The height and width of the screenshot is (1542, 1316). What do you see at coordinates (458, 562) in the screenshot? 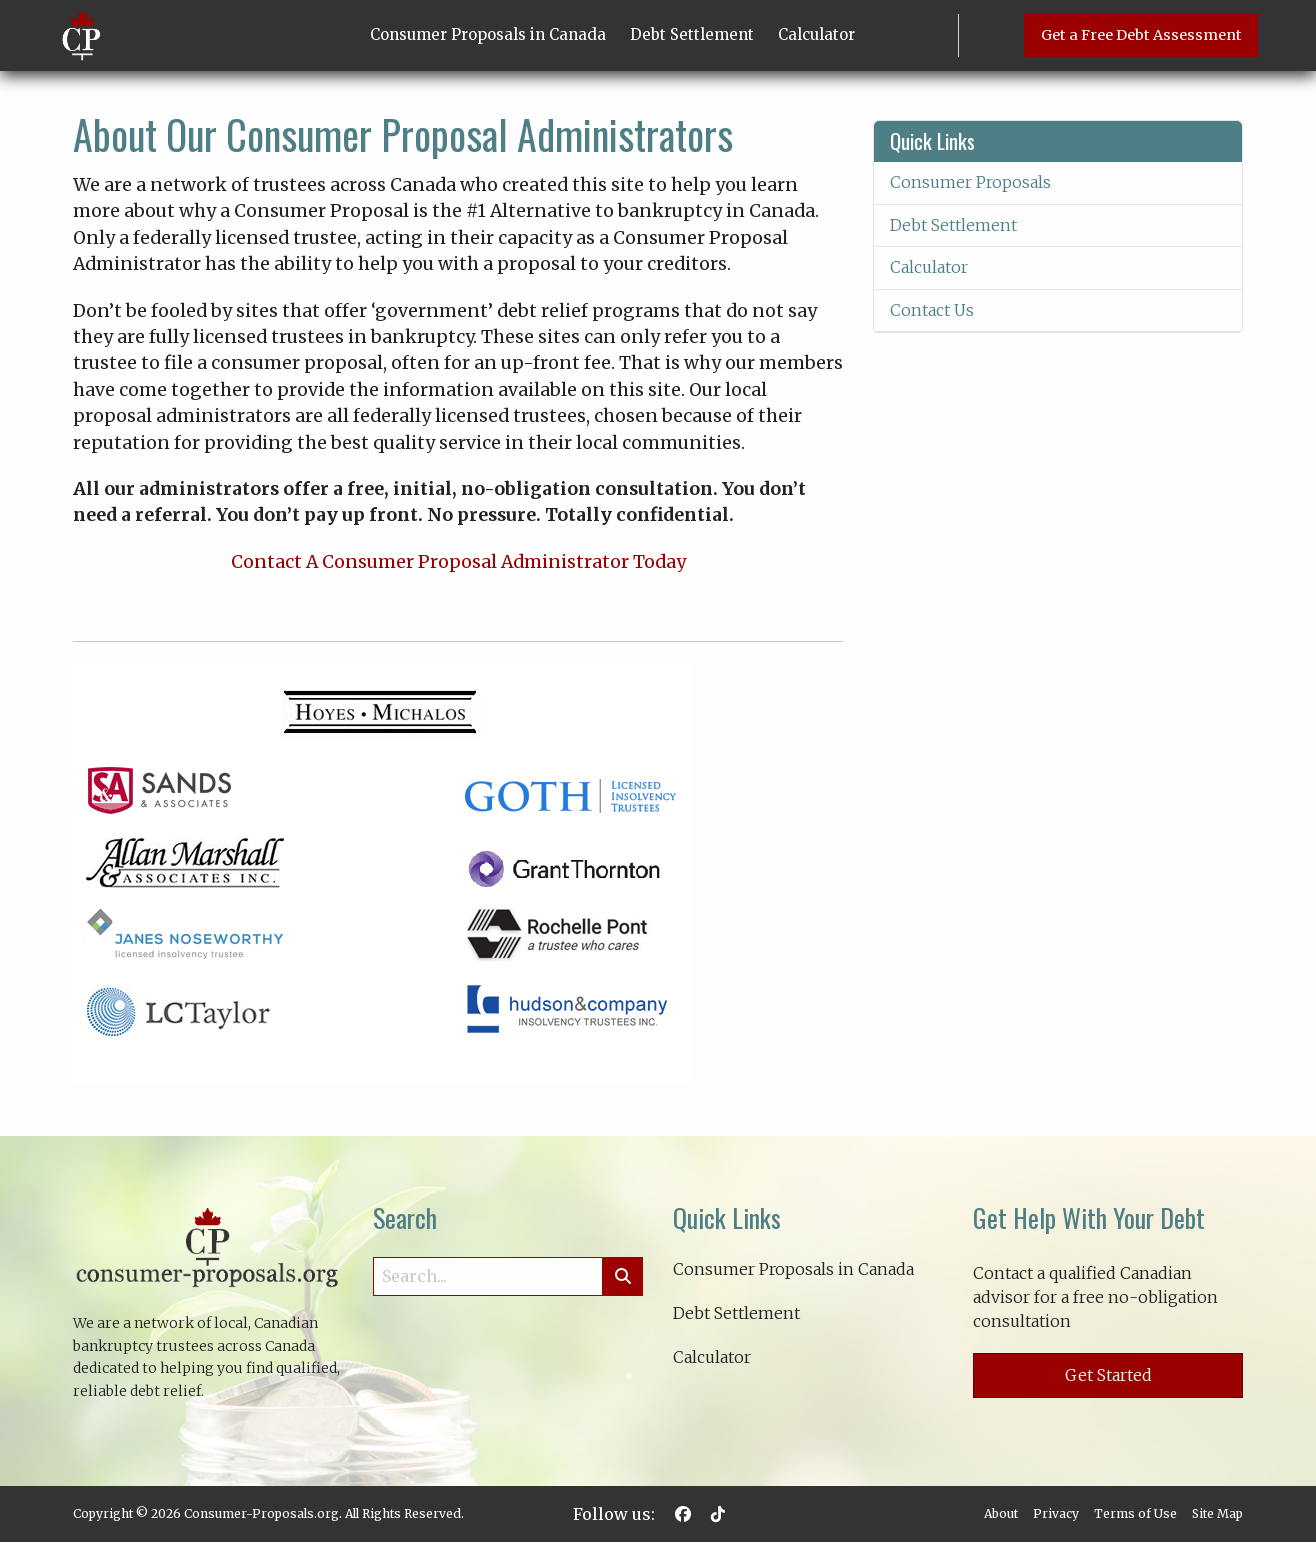
I see `Contact A Consumer Proposal Administrator Today` at bounding box center [458, 562].